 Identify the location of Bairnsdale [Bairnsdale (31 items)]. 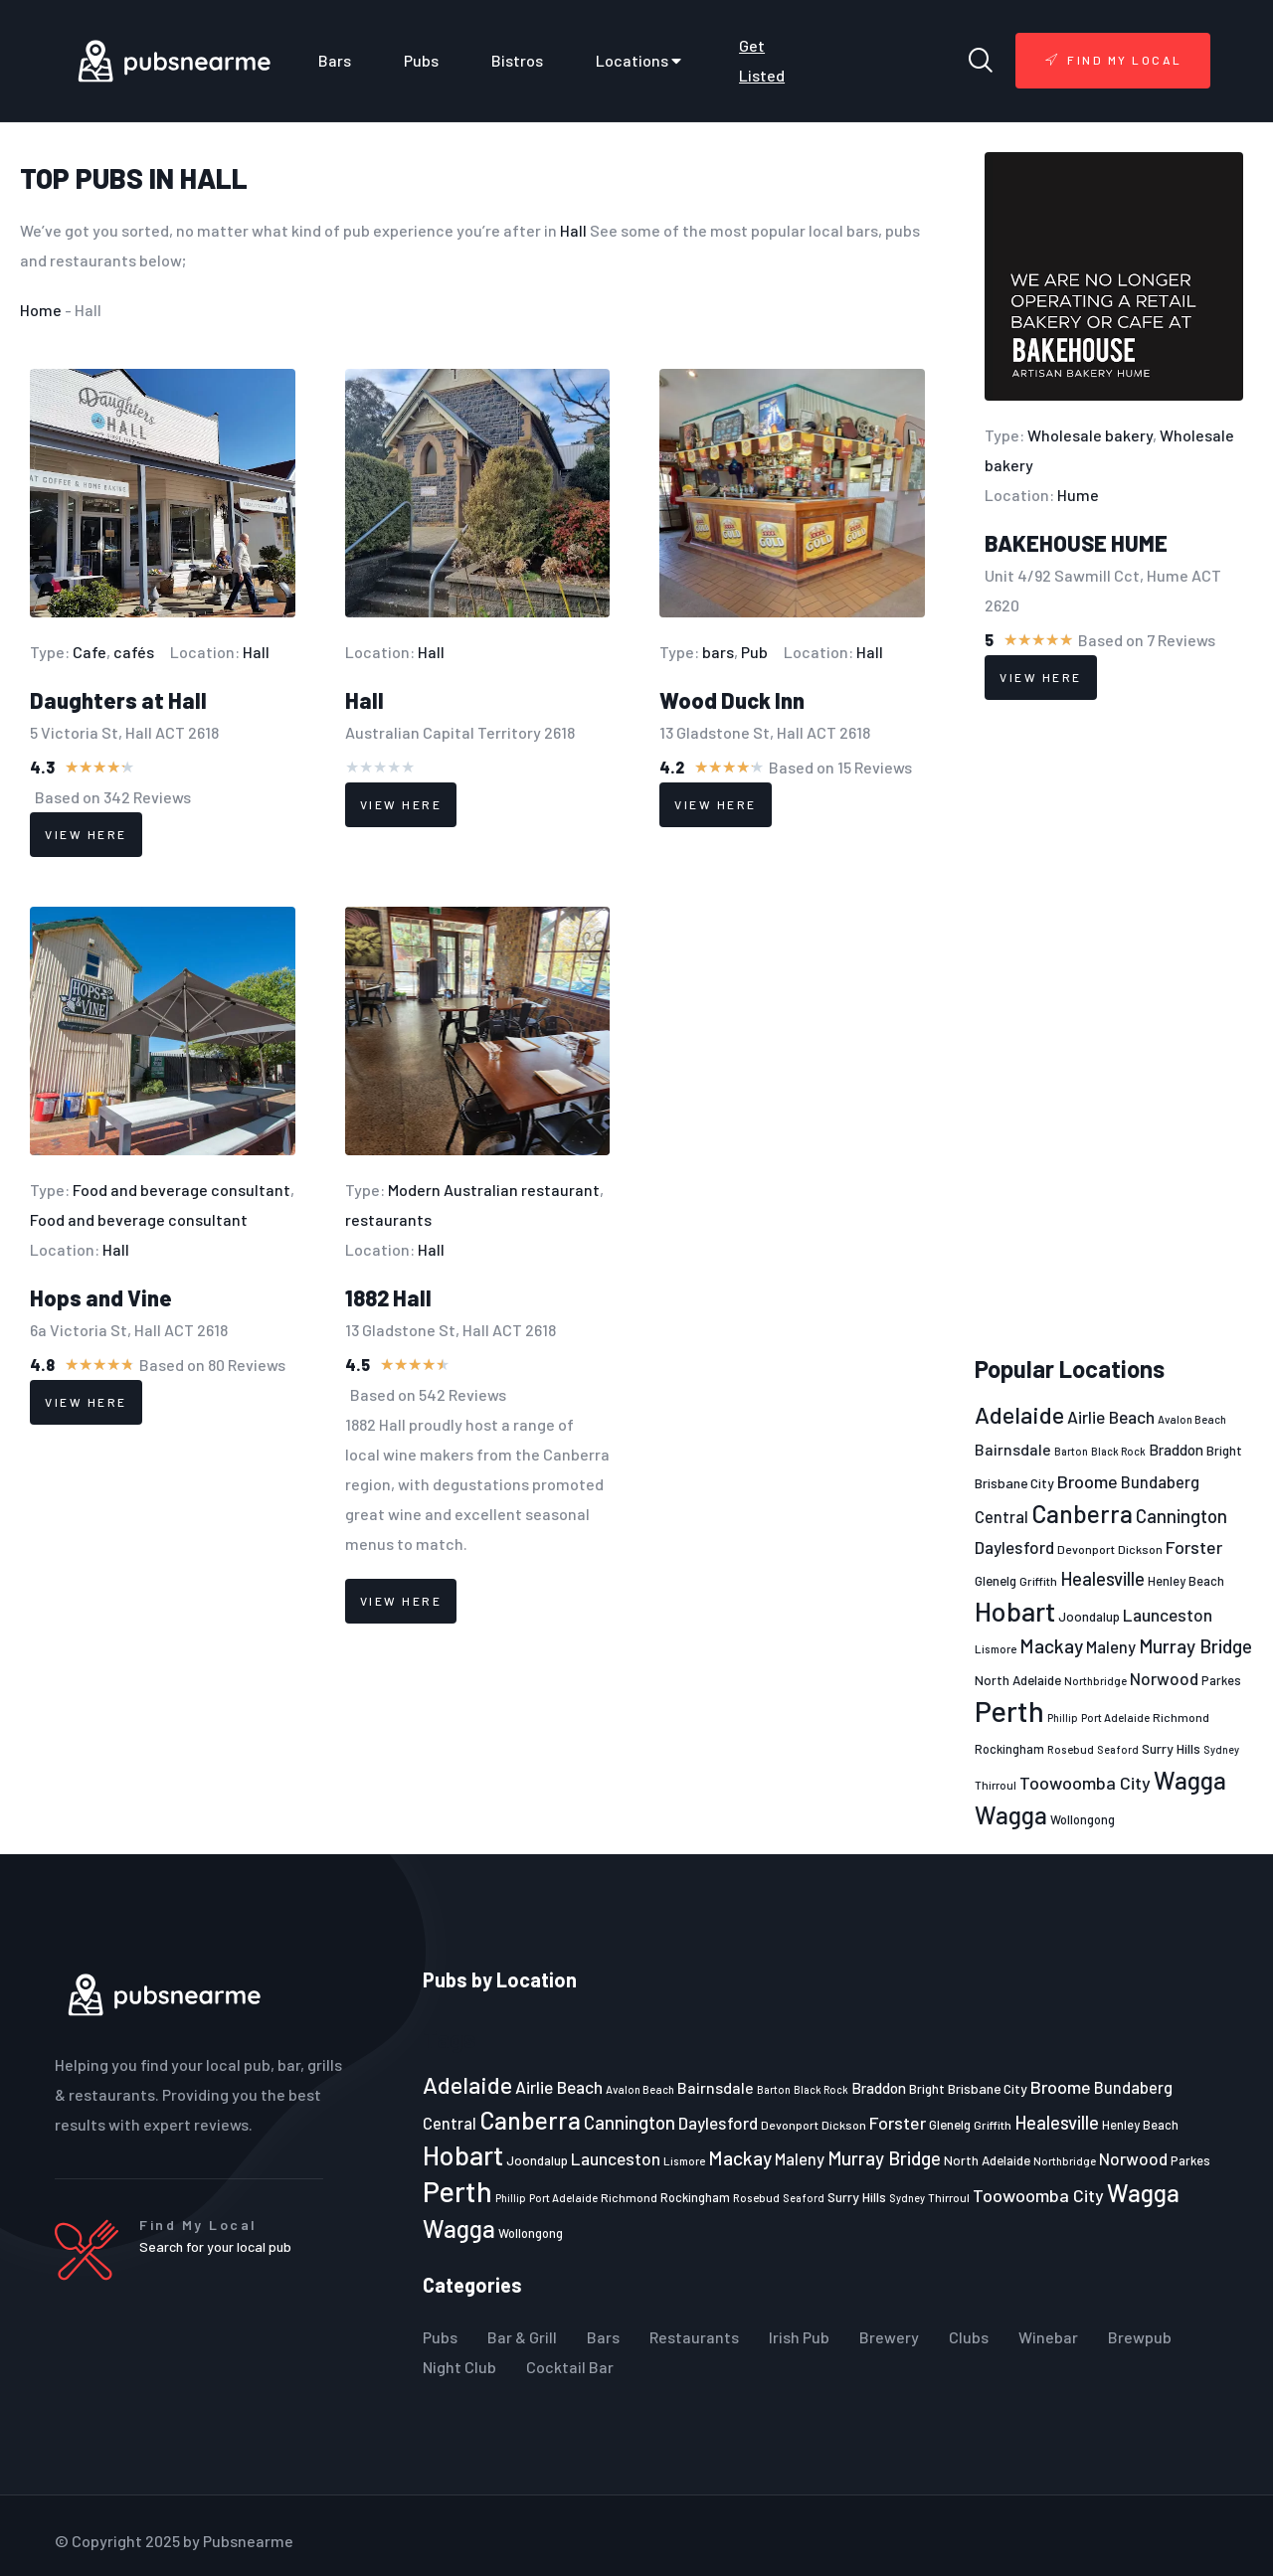
(1013, 1449).